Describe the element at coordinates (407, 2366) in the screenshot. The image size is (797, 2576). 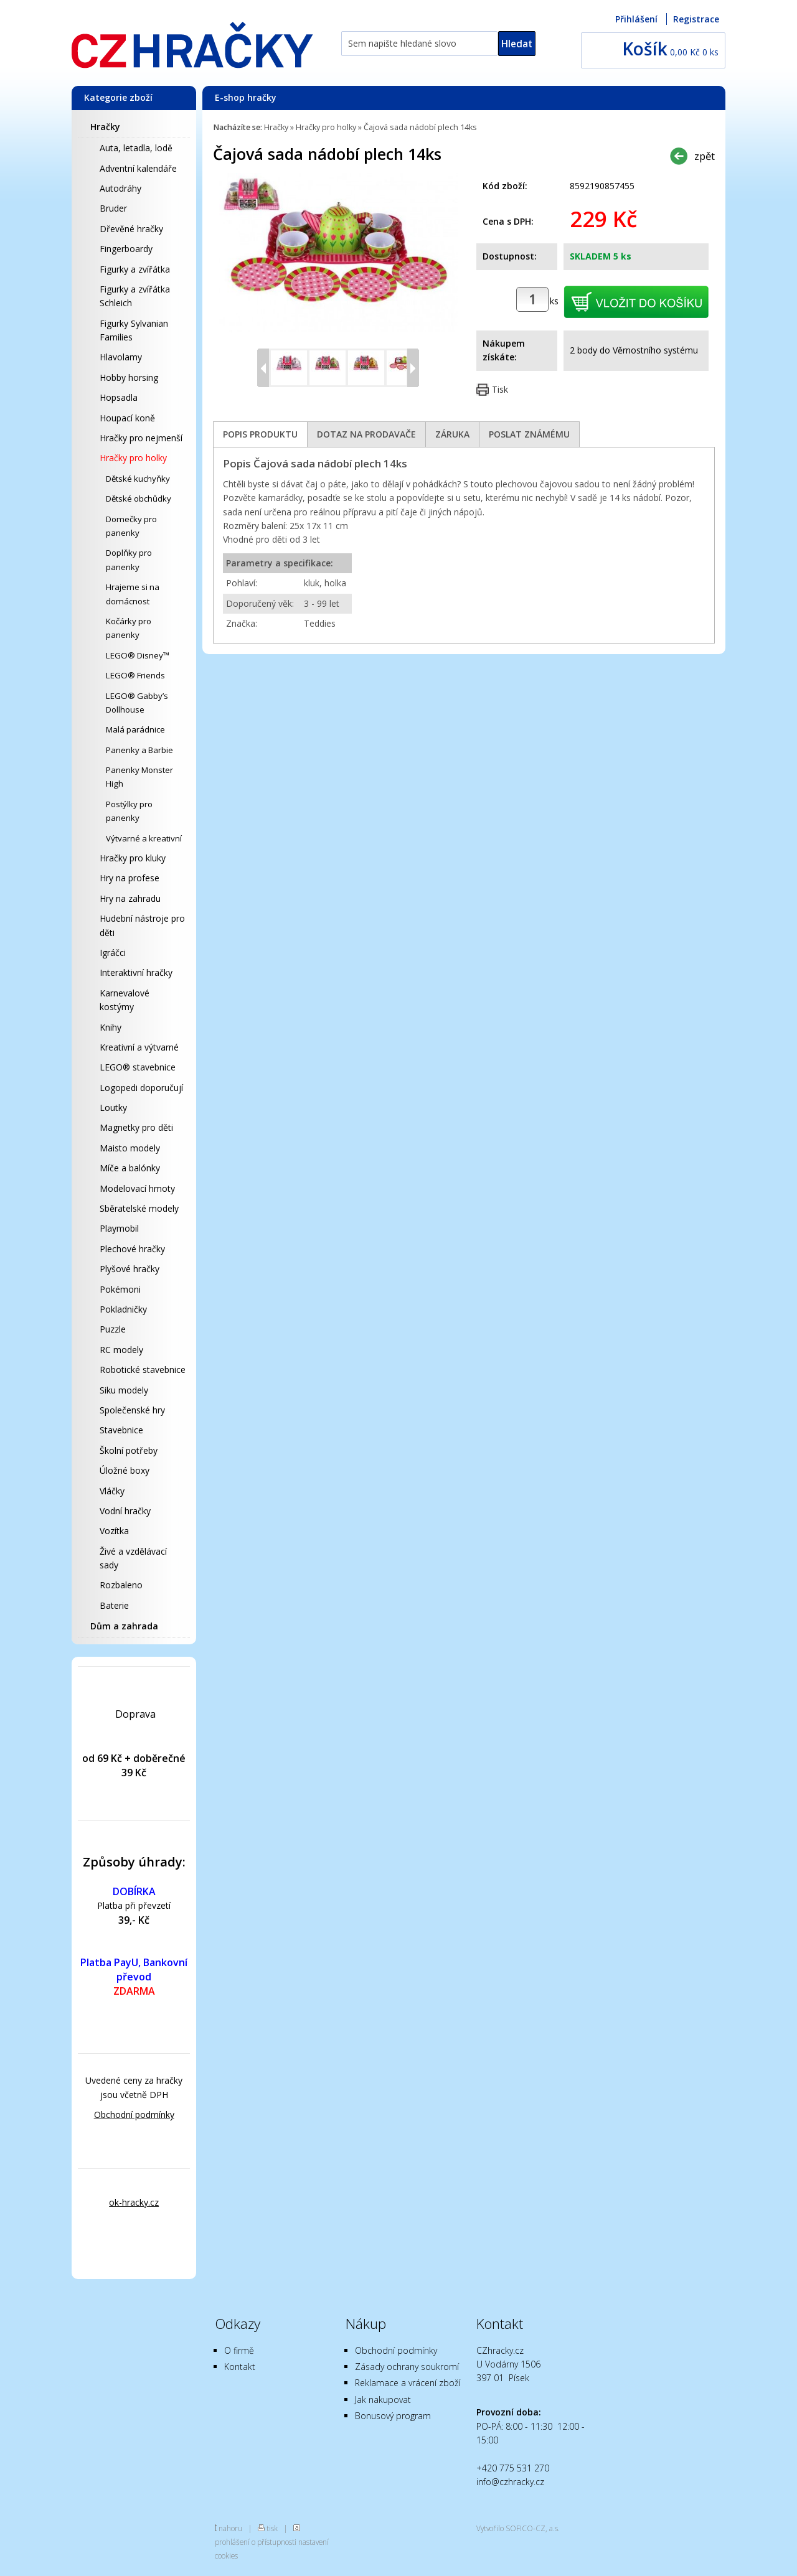
I see `Zásady ochrany soukromí` at that location.